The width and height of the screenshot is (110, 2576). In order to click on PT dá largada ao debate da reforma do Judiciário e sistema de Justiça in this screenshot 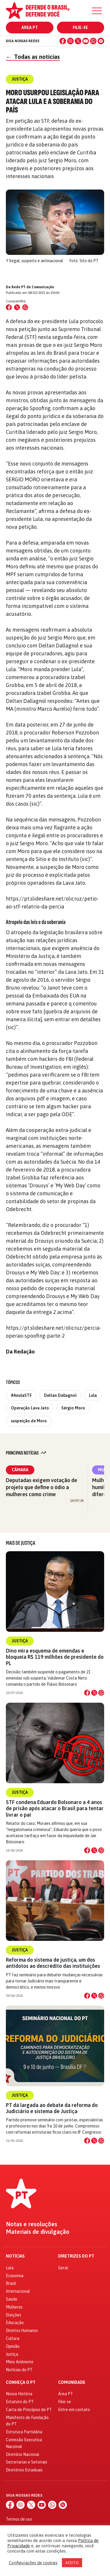, I will do `click(52, 2108)`.